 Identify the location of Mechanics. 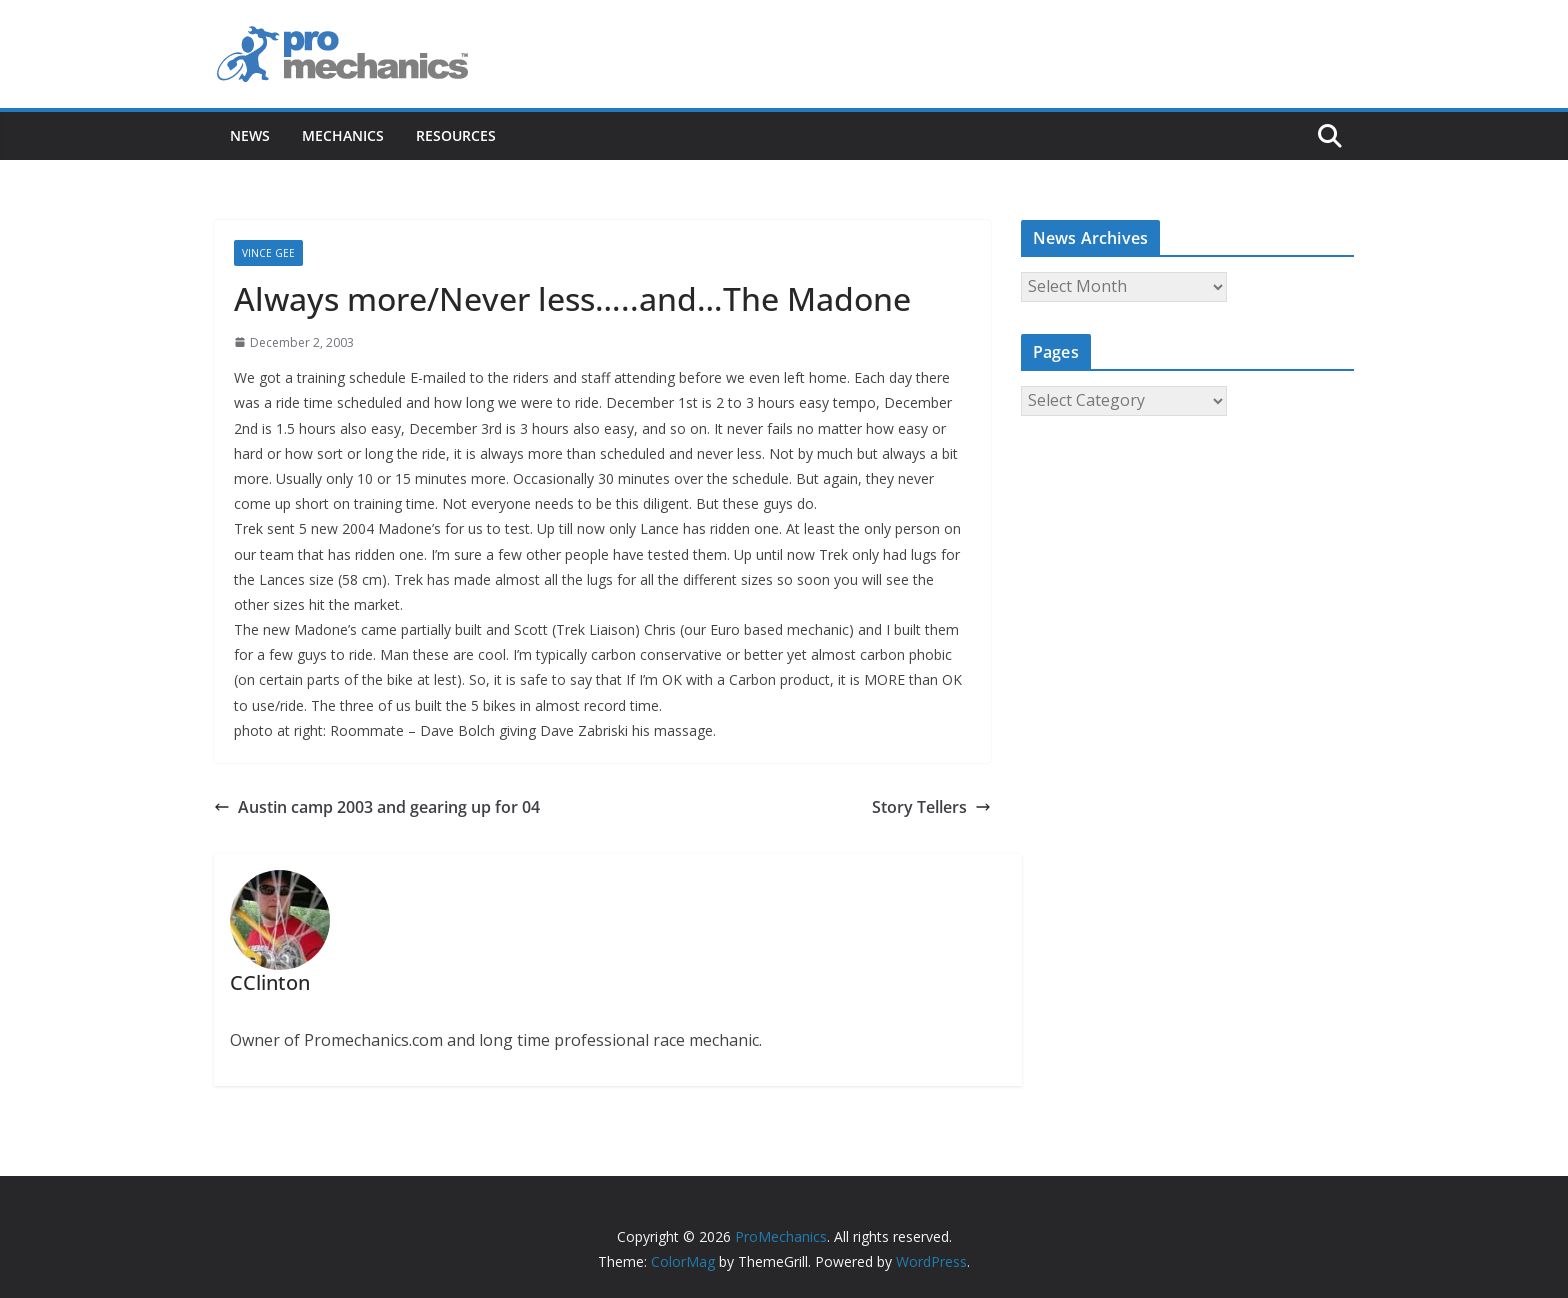
(343, 135).